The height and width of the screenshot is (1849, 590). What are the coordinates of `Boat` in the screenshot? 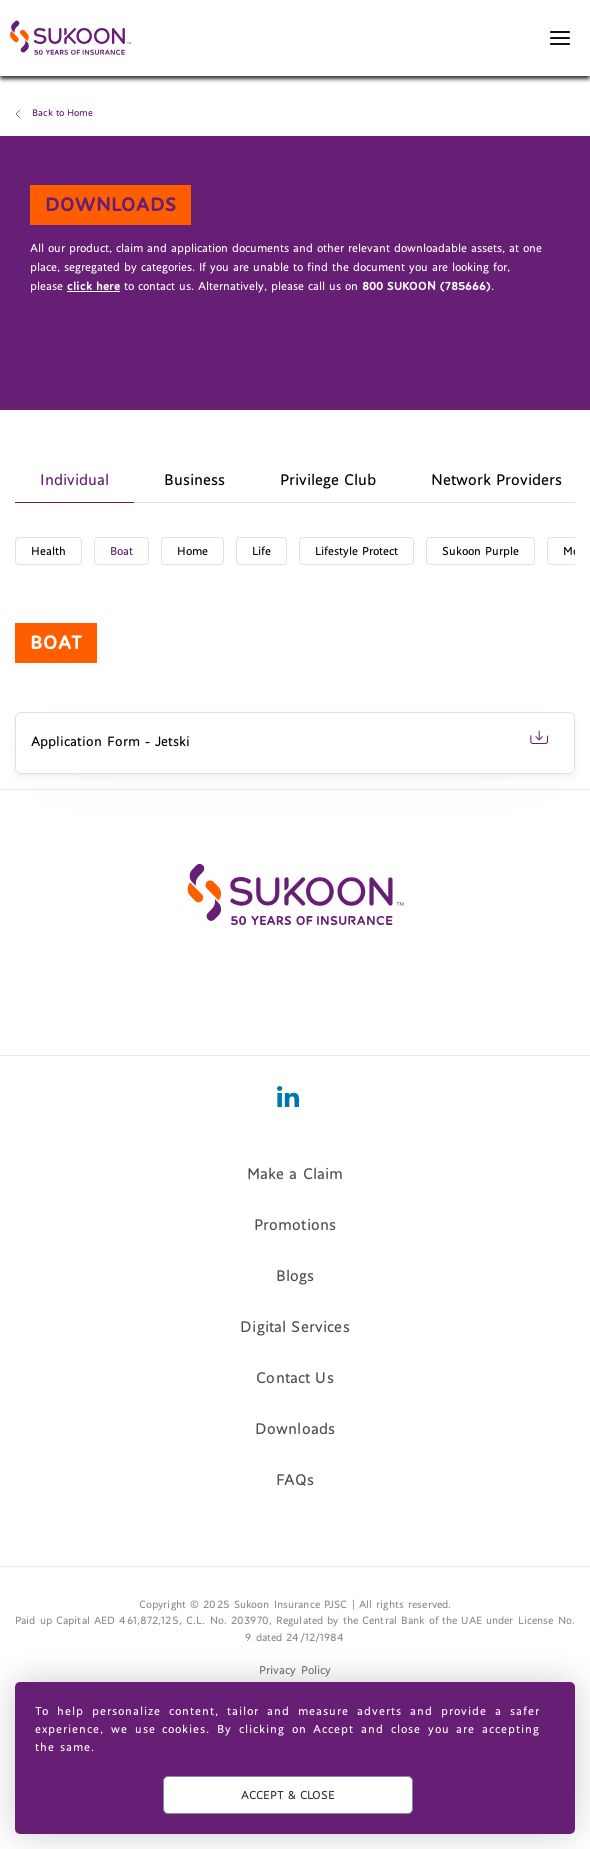 It's located at (121, 551).